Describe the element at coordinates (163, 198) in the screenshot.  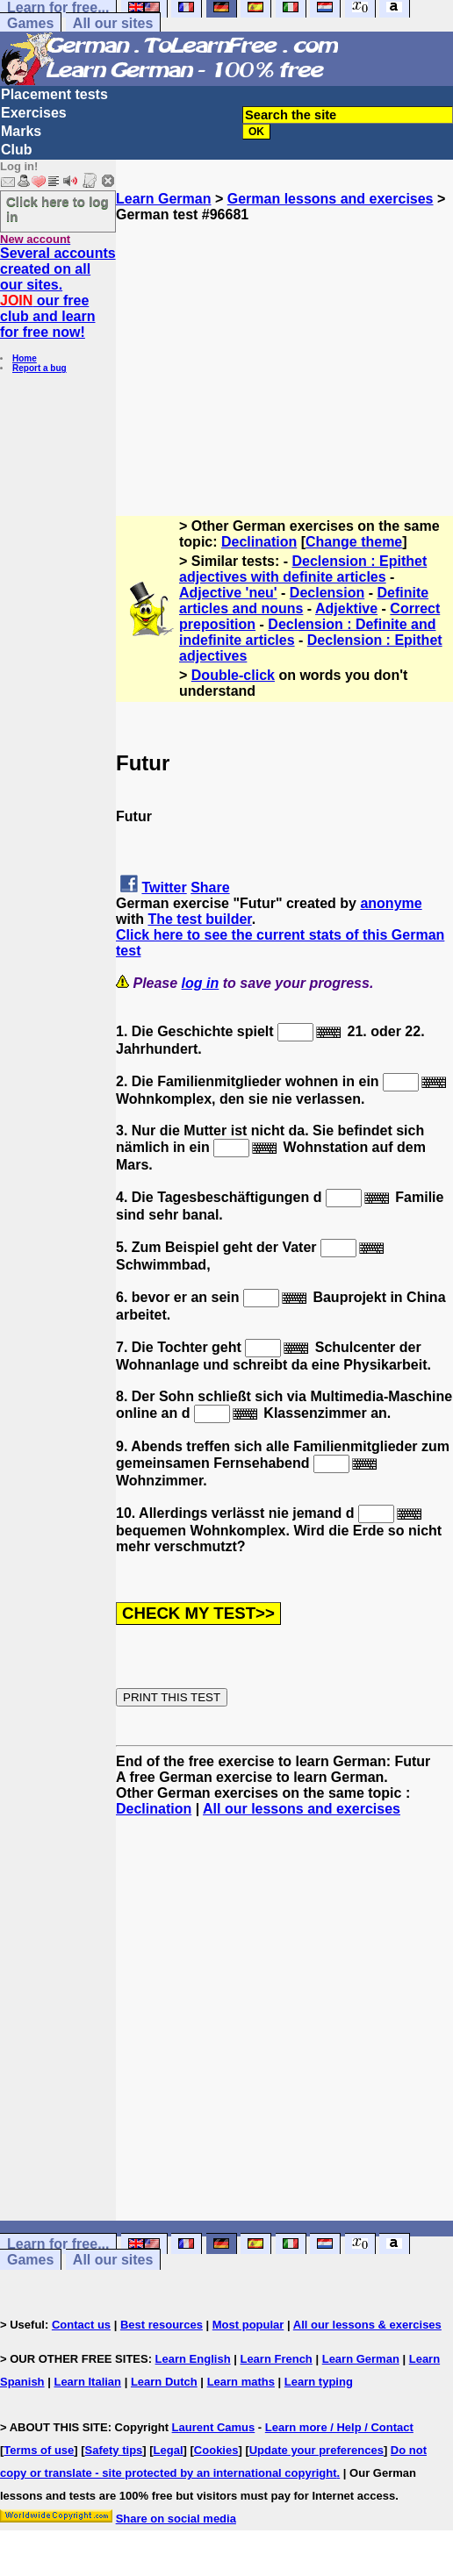
I see `Learn German` at that location.